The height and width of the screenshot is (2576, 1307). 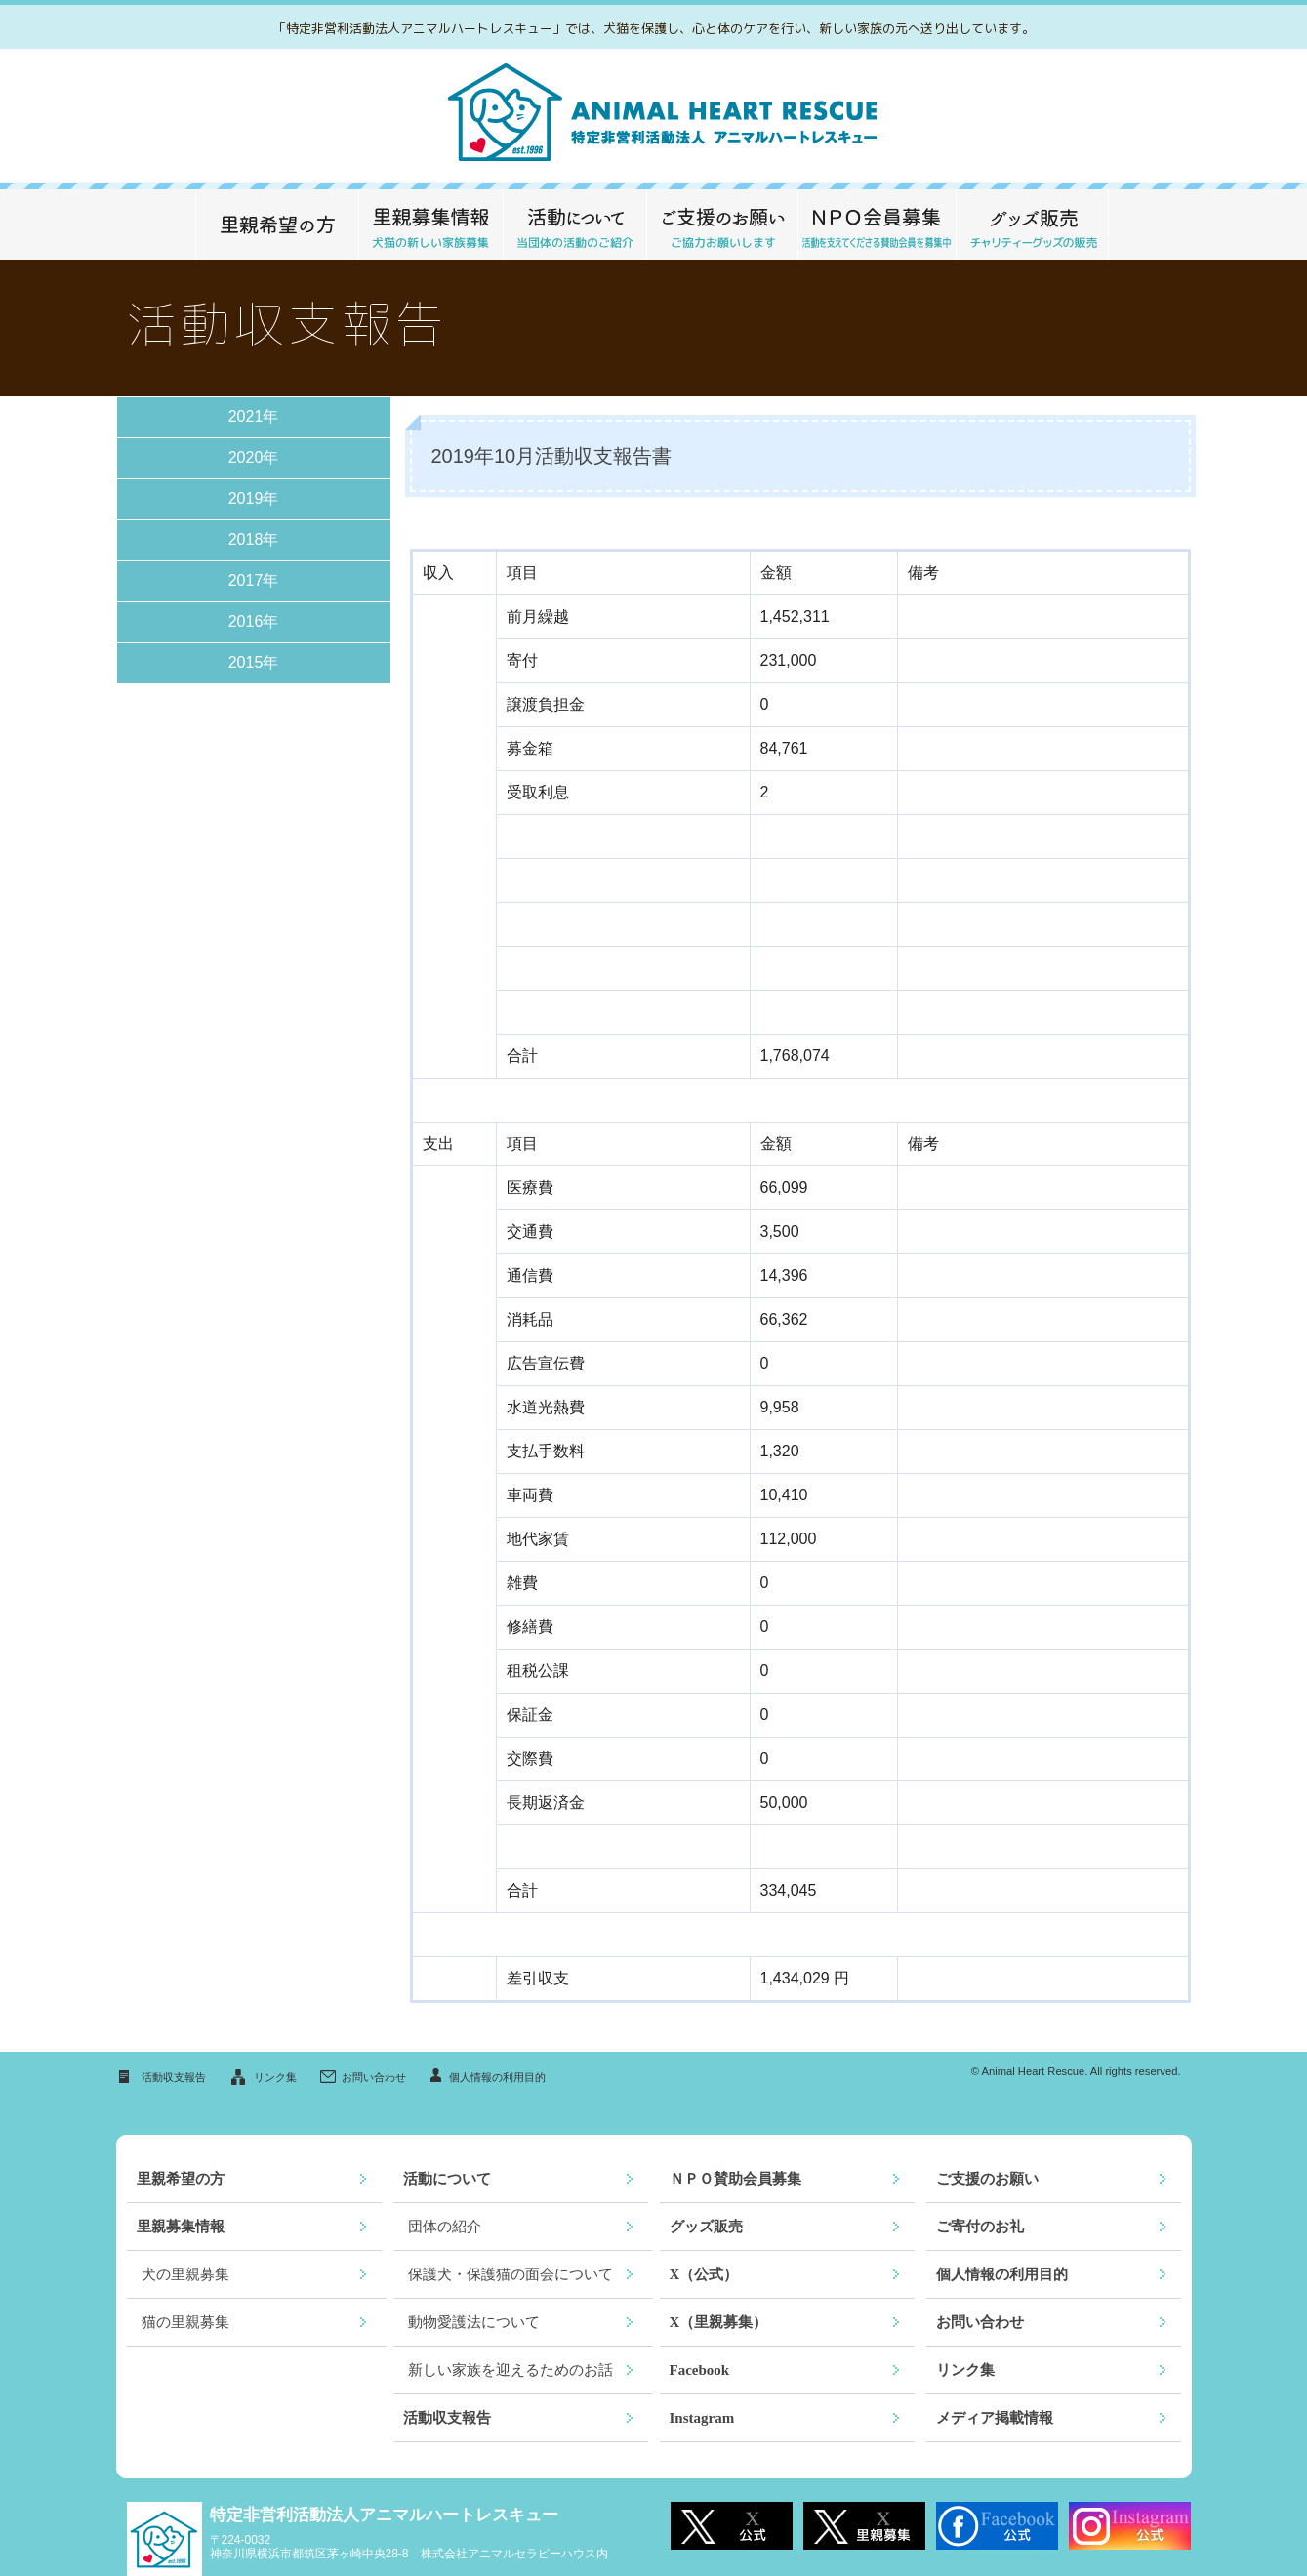 I want to click on X（里親募集）, so click(x=719, y=2322).